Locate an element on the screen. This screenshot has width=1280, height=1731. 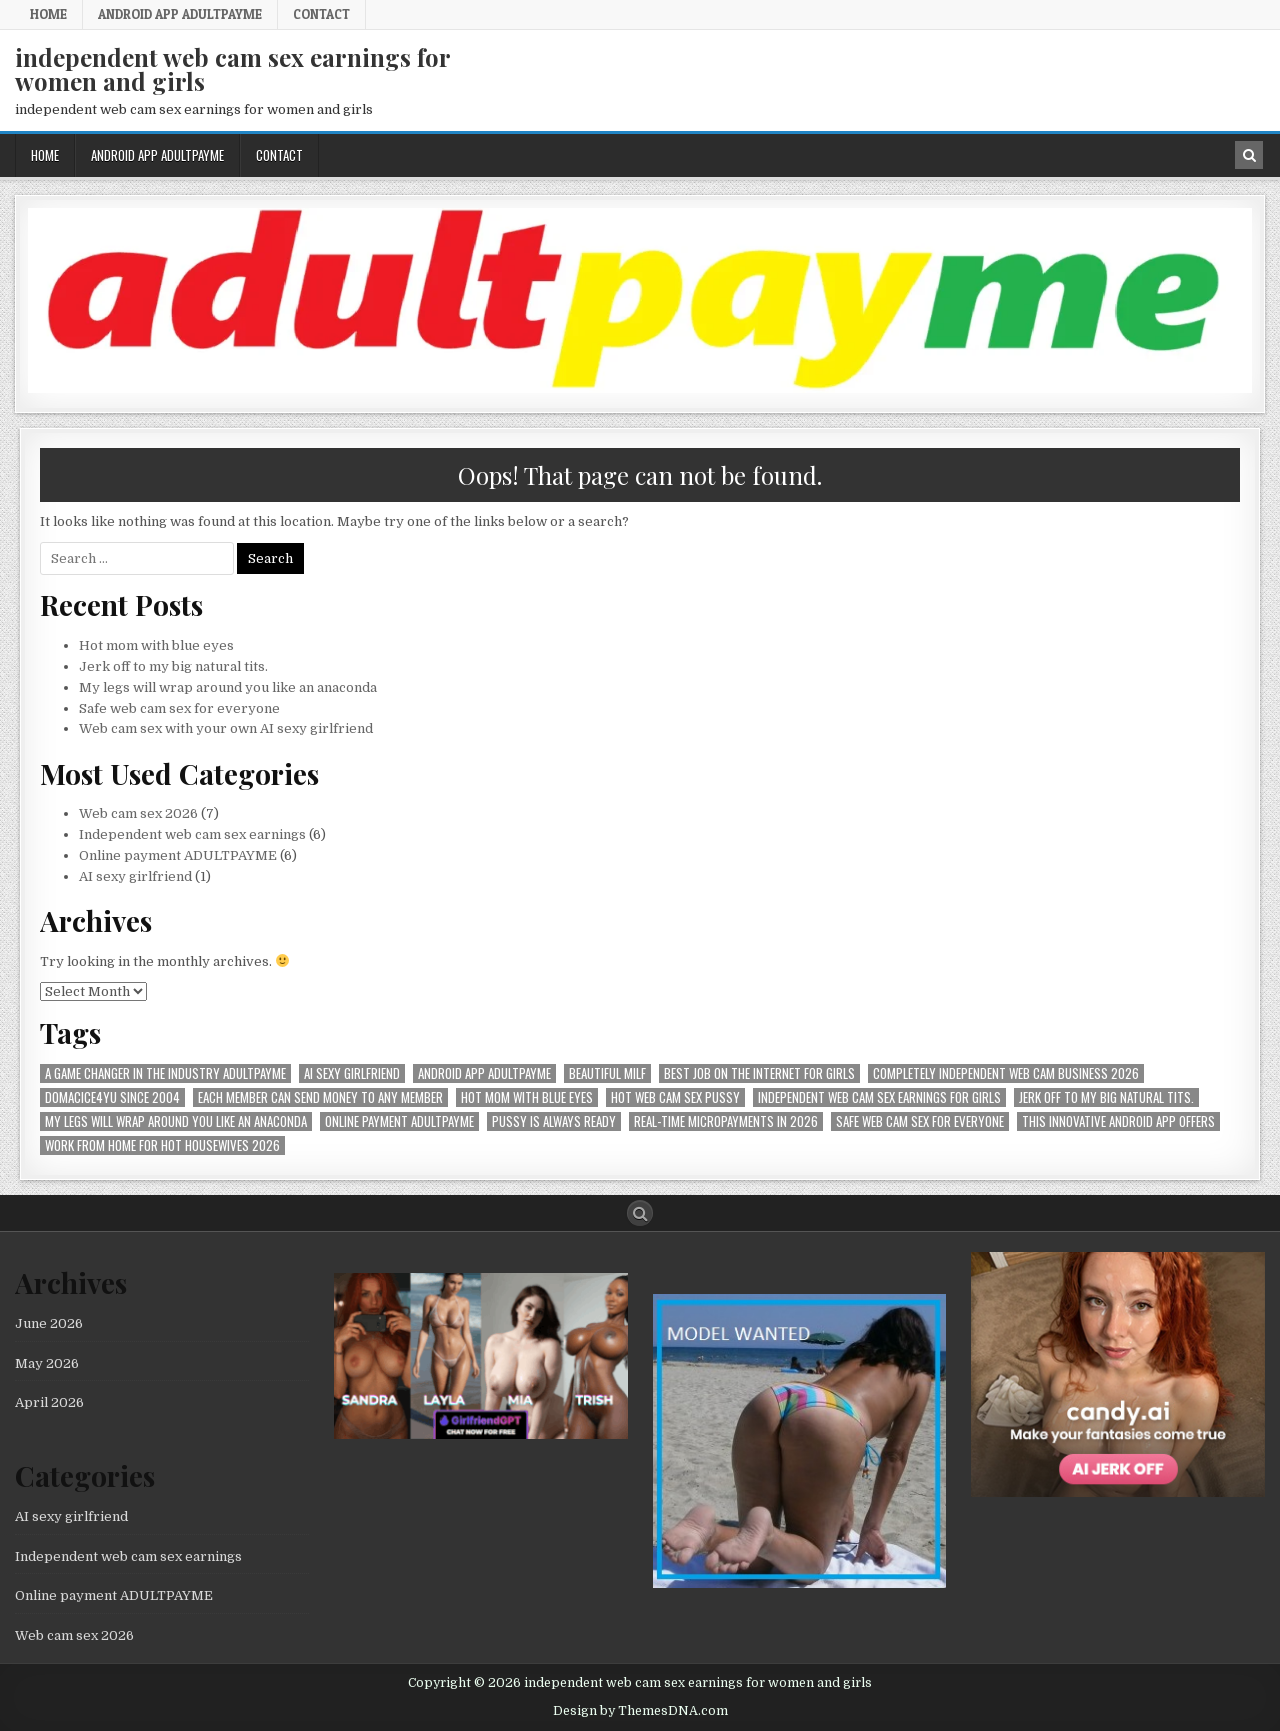
Independent web cam sex earnings for girls [Independent web cam sex earnings for girls (1 item)] is located at coordinates (879, 1097).